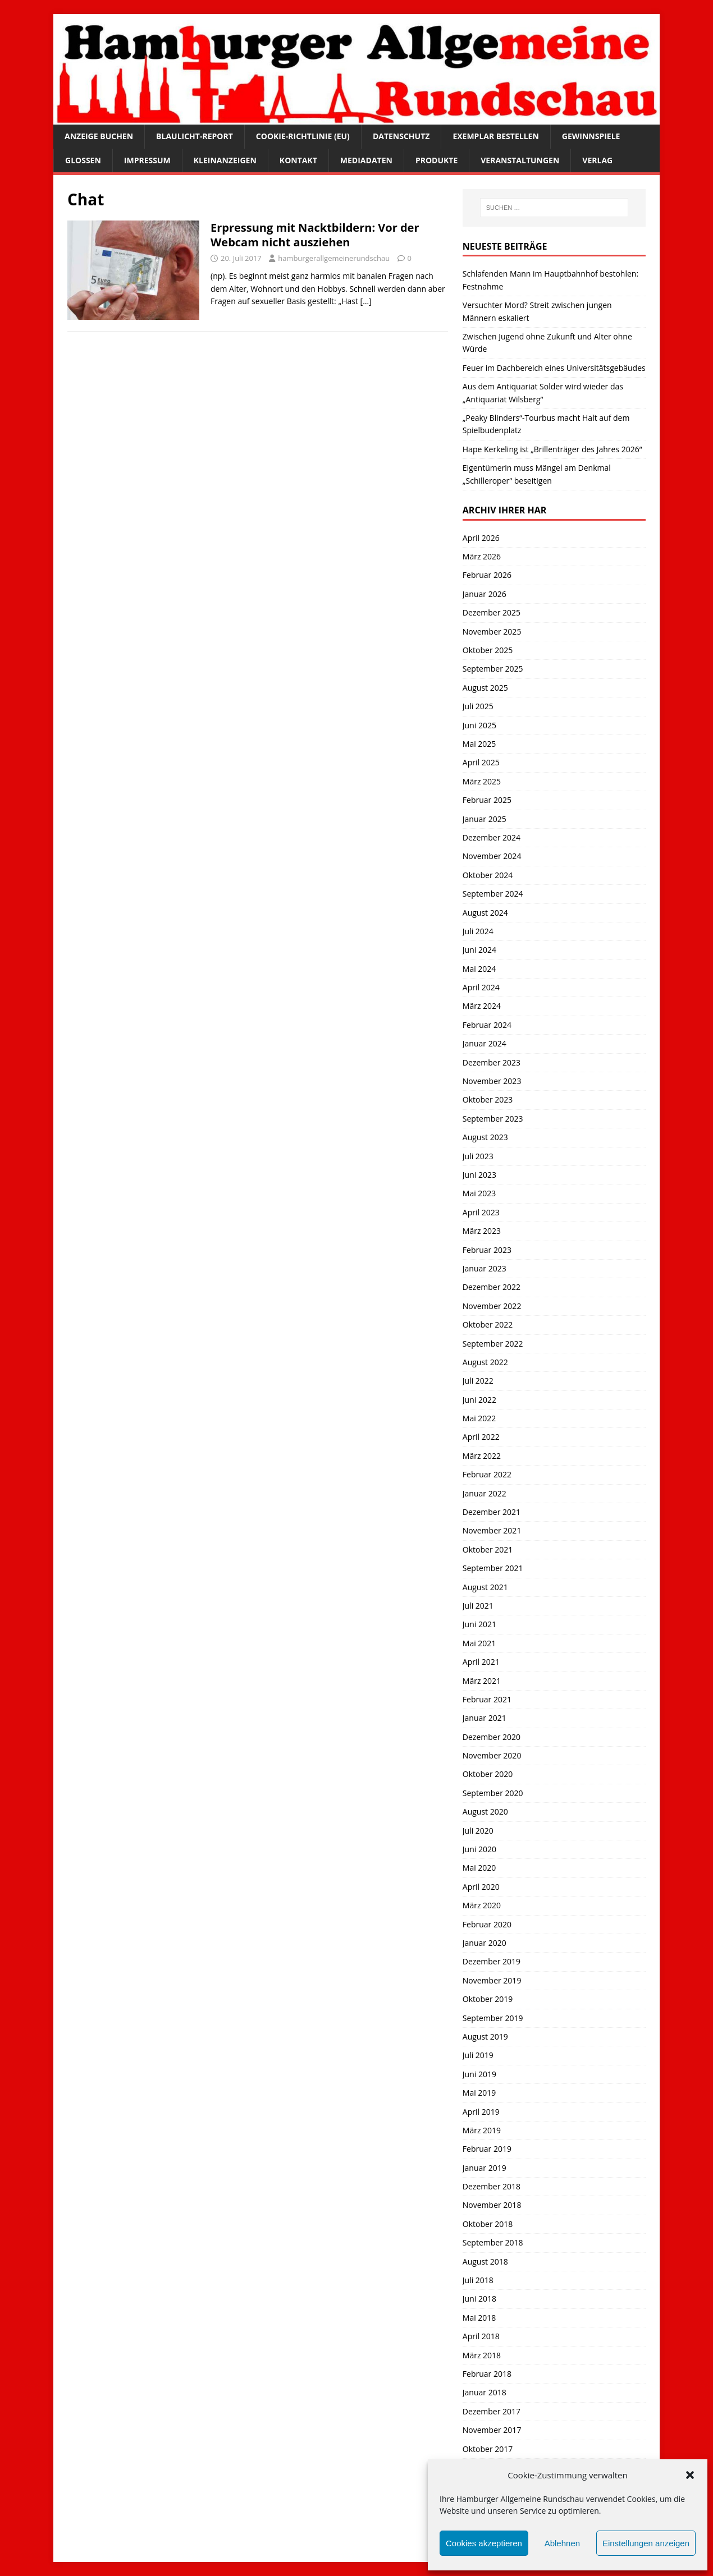  Describe the element at coordinates (478, 2055) in the screenshot. I see `Juli 2019` at that location.